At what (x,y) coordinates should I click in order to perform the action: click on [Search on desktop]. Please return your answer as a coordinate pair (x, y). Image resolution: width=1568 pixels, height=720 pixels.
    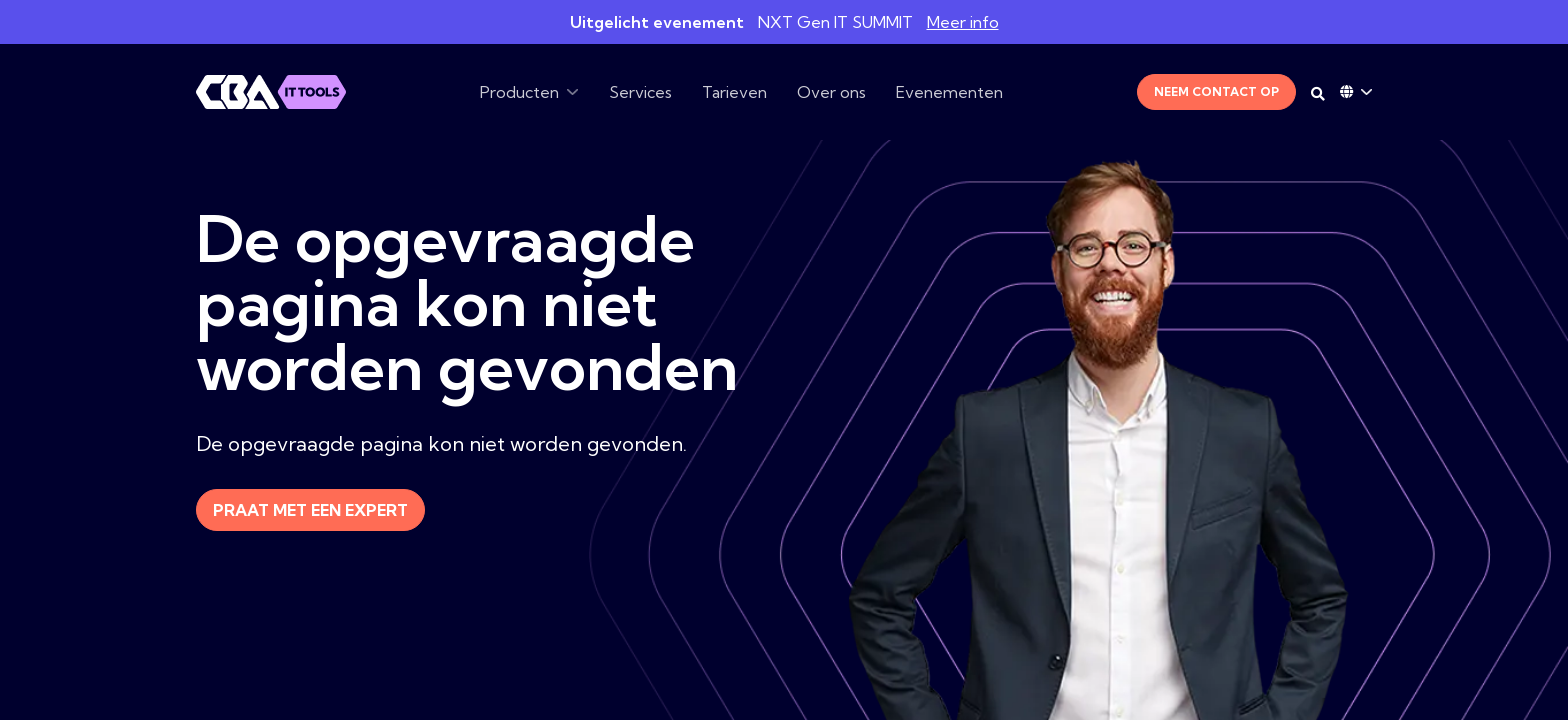
    Looking at the image, I should click on (1318, 94).